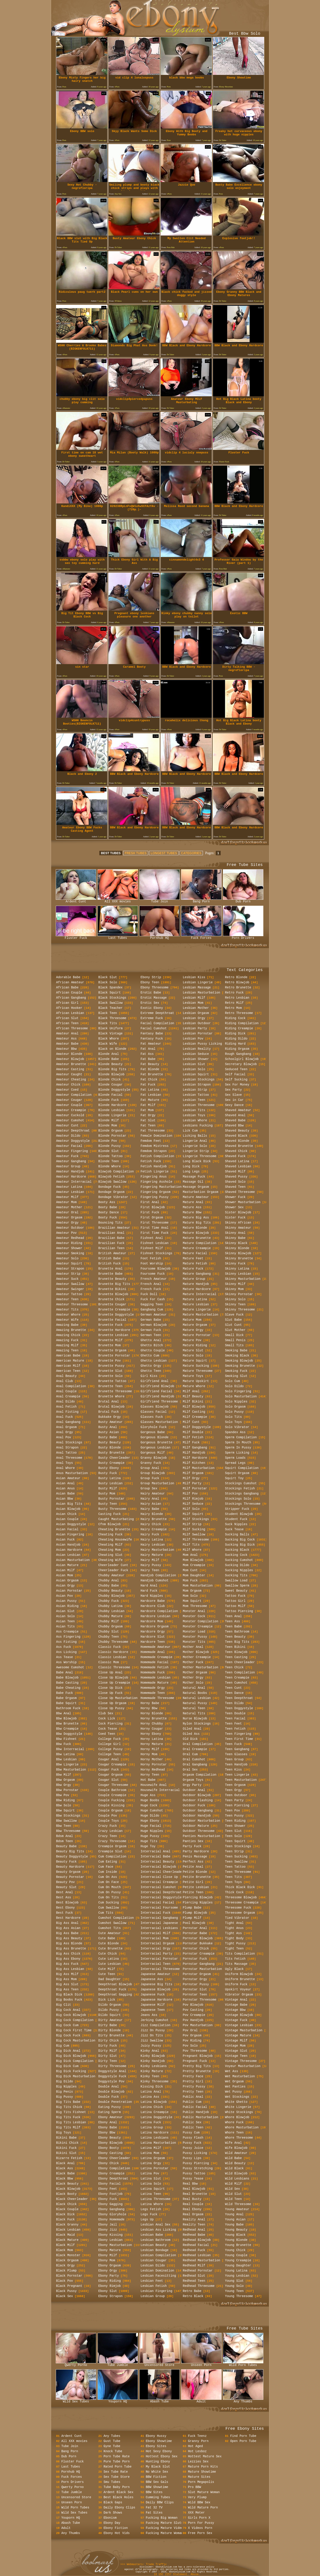 This screenshot has width=320, height=2576. I want to click on Milf Seduce, so click(193, 1504).